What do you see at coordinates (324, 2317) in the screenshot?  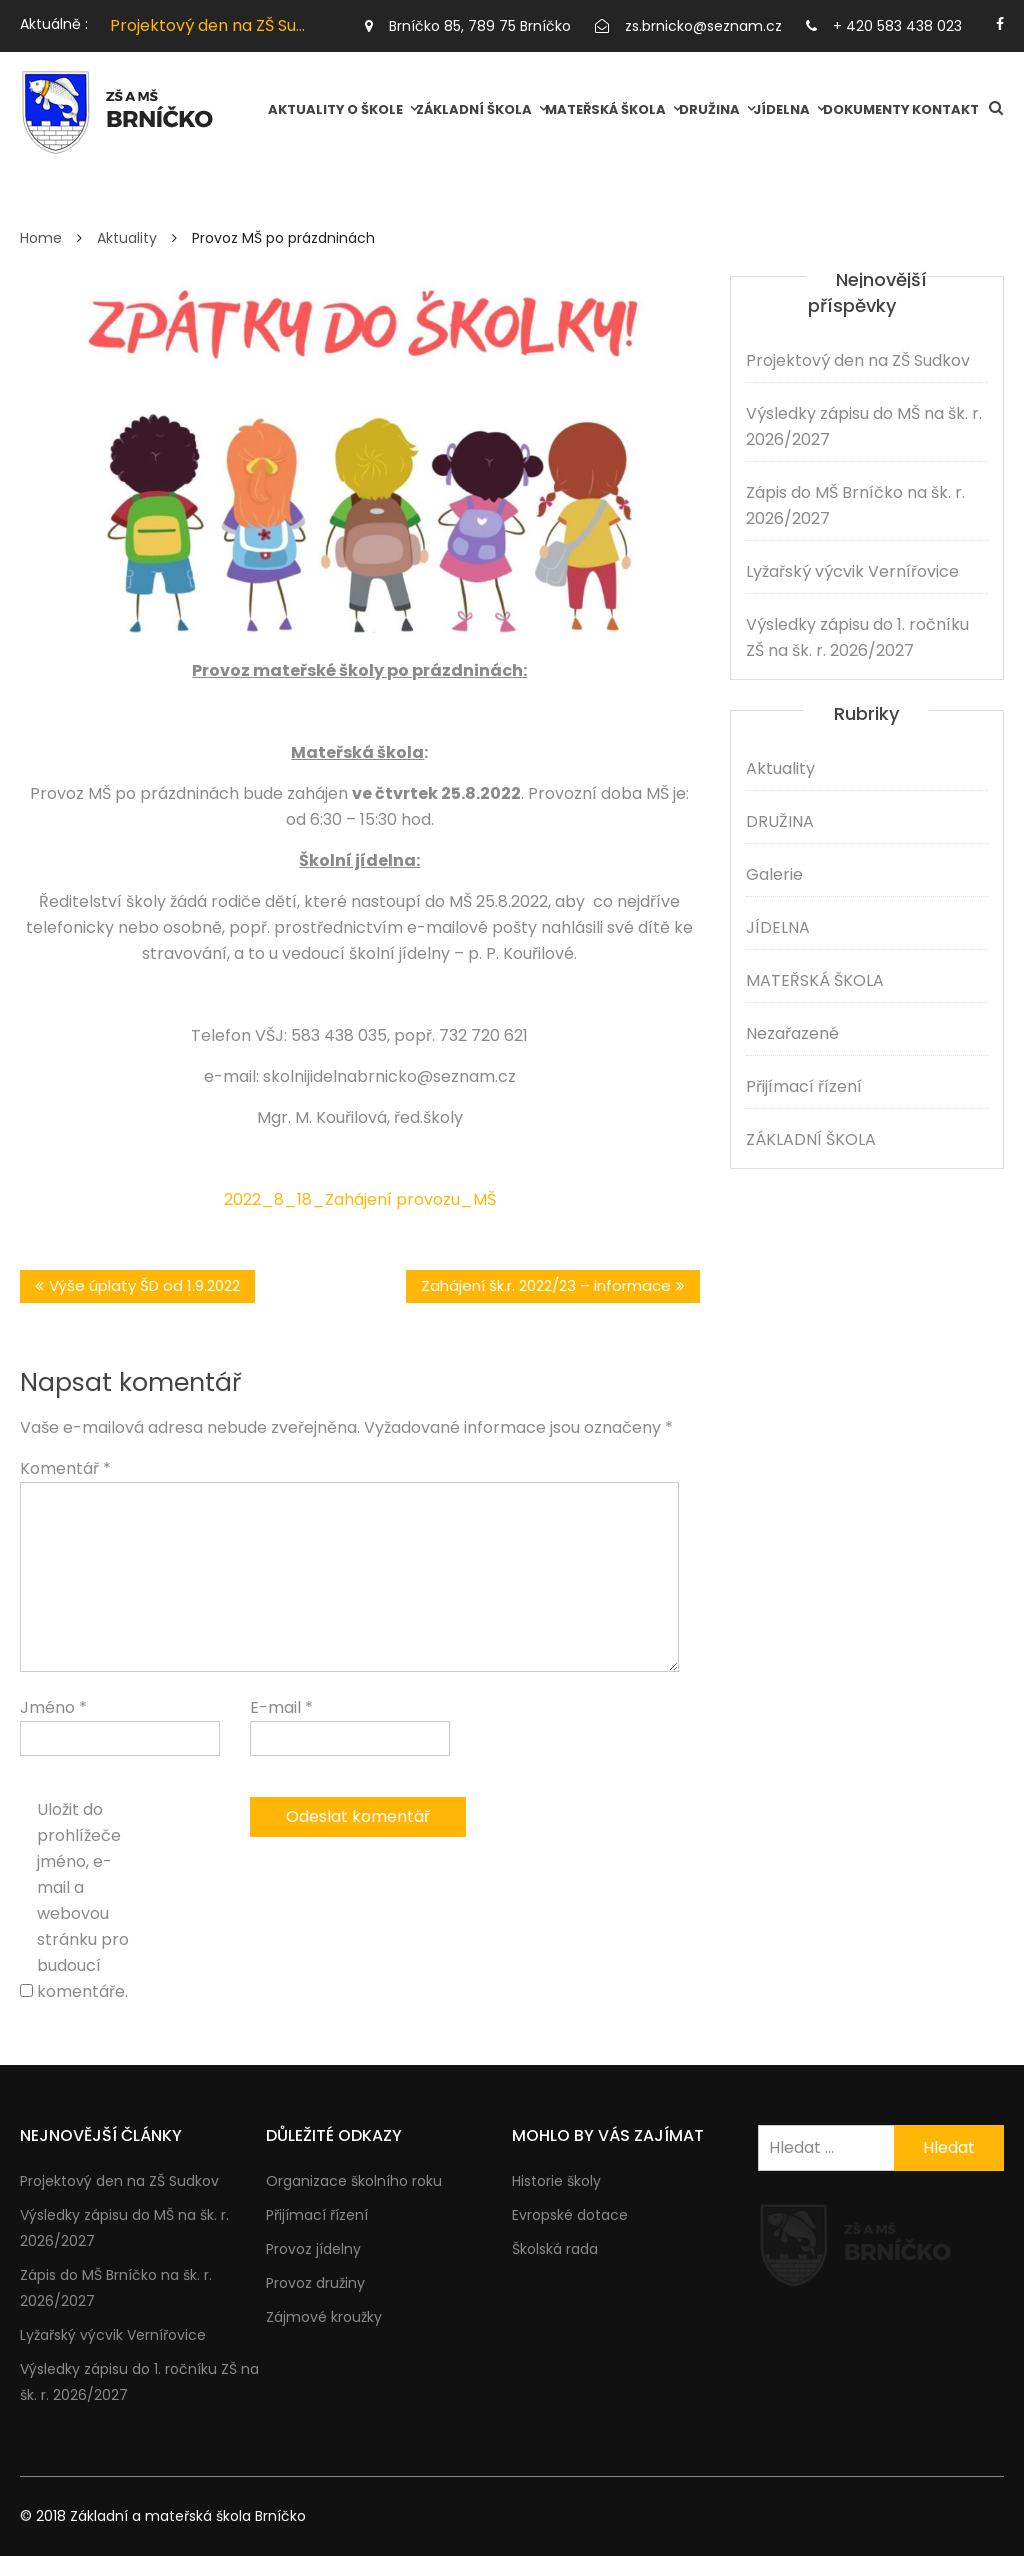 I see `Zájmové kroužky` at bounding box center [324, 2317].